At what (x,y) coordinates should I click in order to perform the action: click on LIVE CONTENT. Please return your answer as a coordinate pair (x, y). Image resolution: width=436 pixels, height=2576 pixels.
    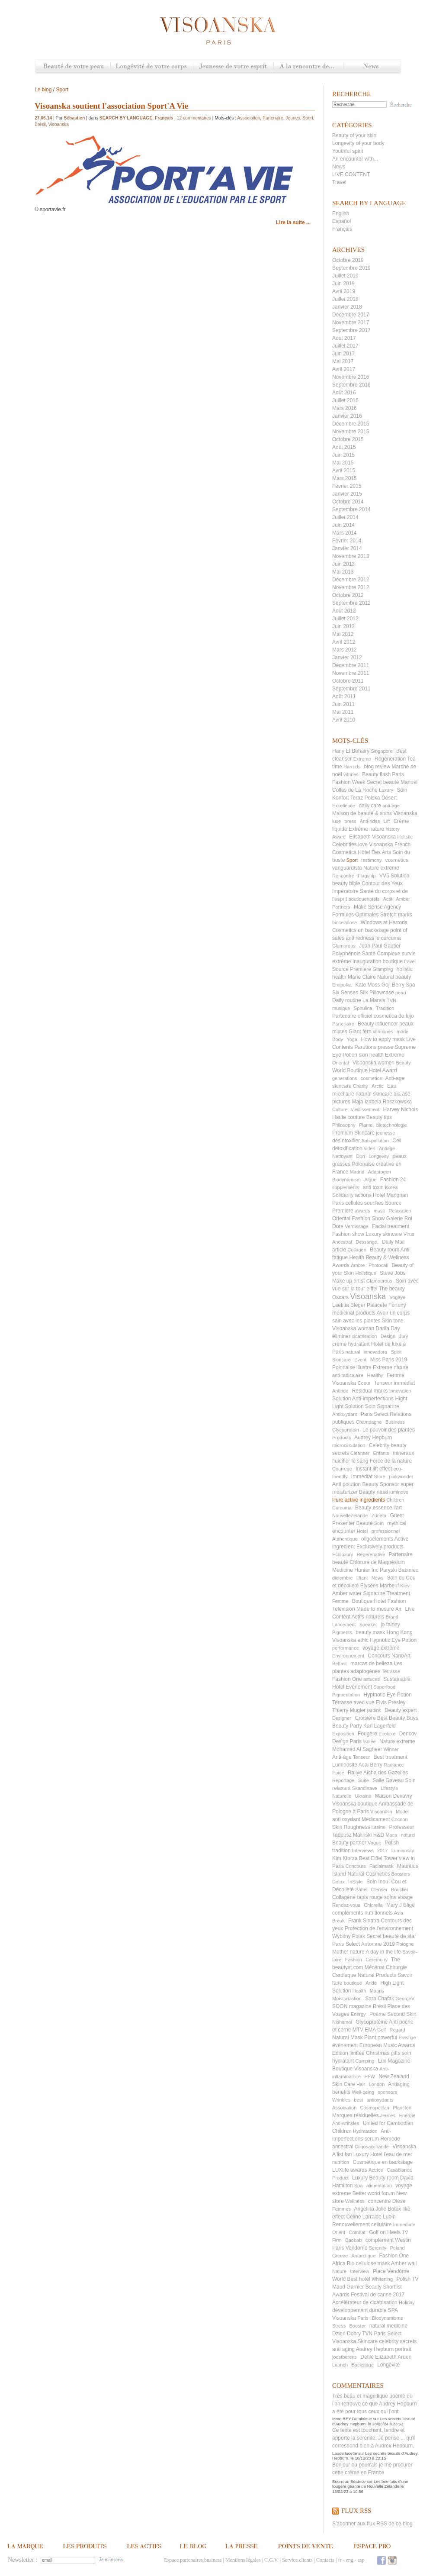
    Looking at the image, I should click on (351, 174).